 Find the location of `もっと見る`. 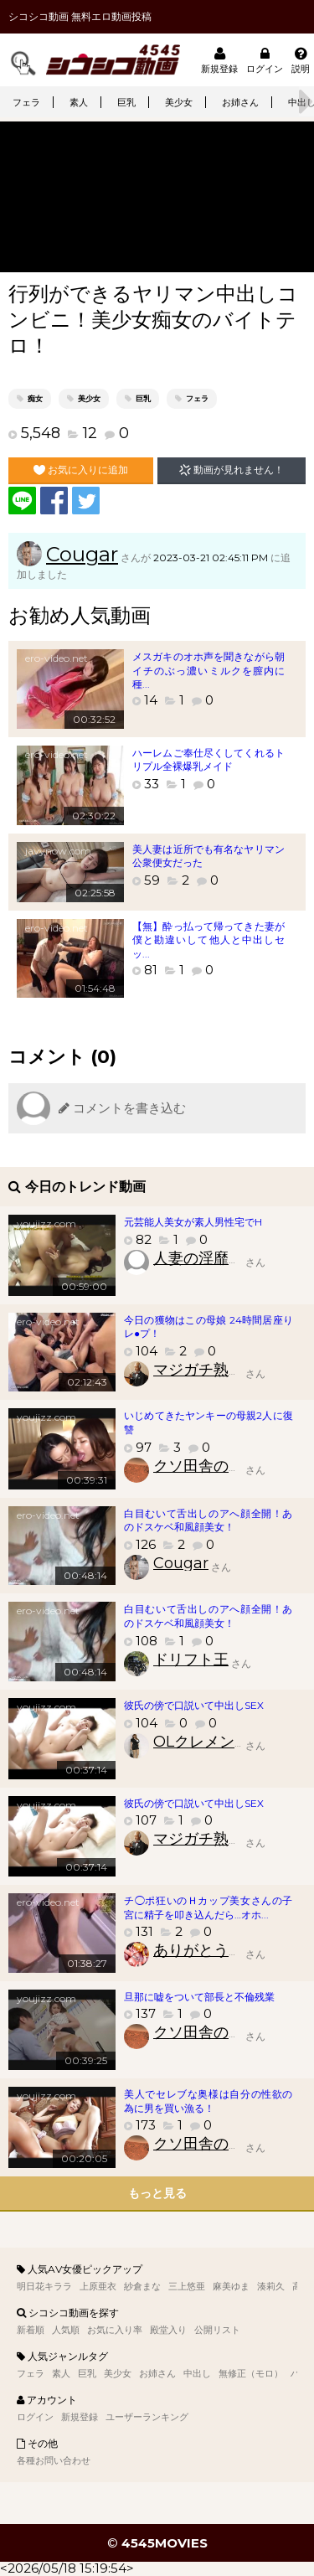

もっと見る is located at coordinates (157, 2193).